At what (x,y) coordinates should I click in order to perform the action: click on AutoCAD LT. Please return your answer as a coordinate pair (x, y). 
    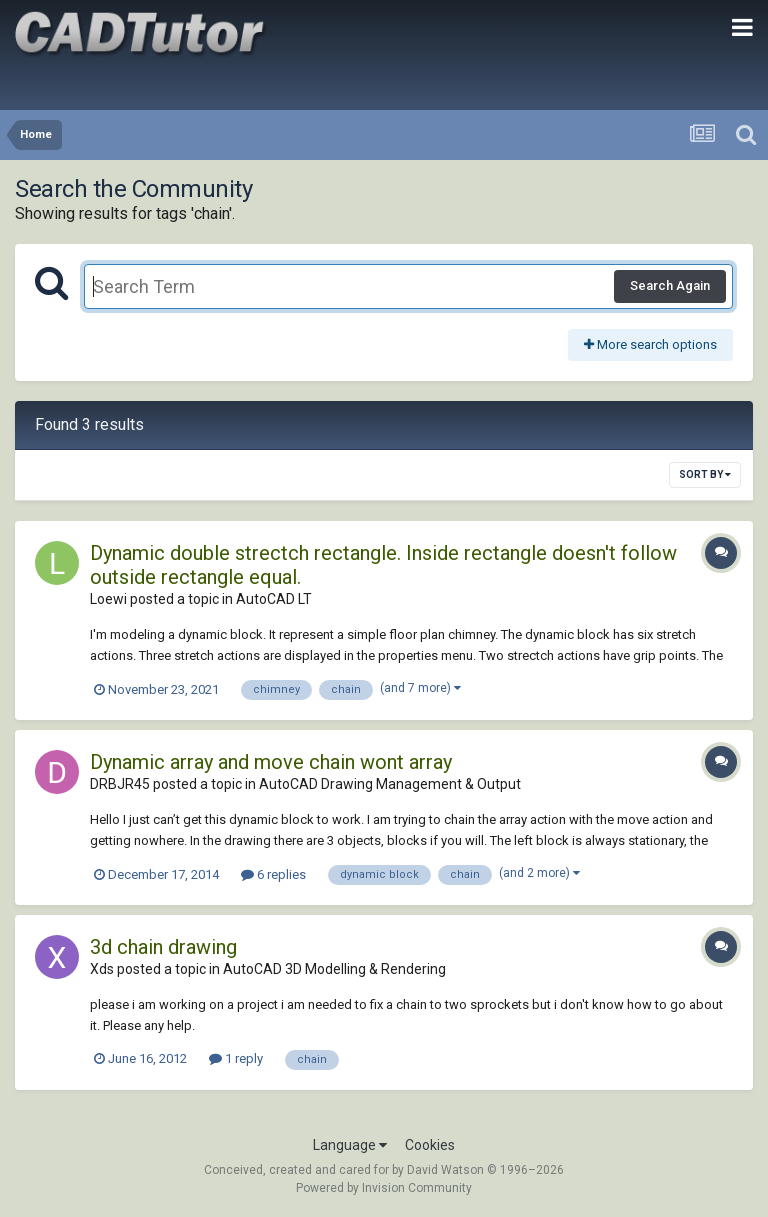
    Looking at the image, I should click on (274, 599).